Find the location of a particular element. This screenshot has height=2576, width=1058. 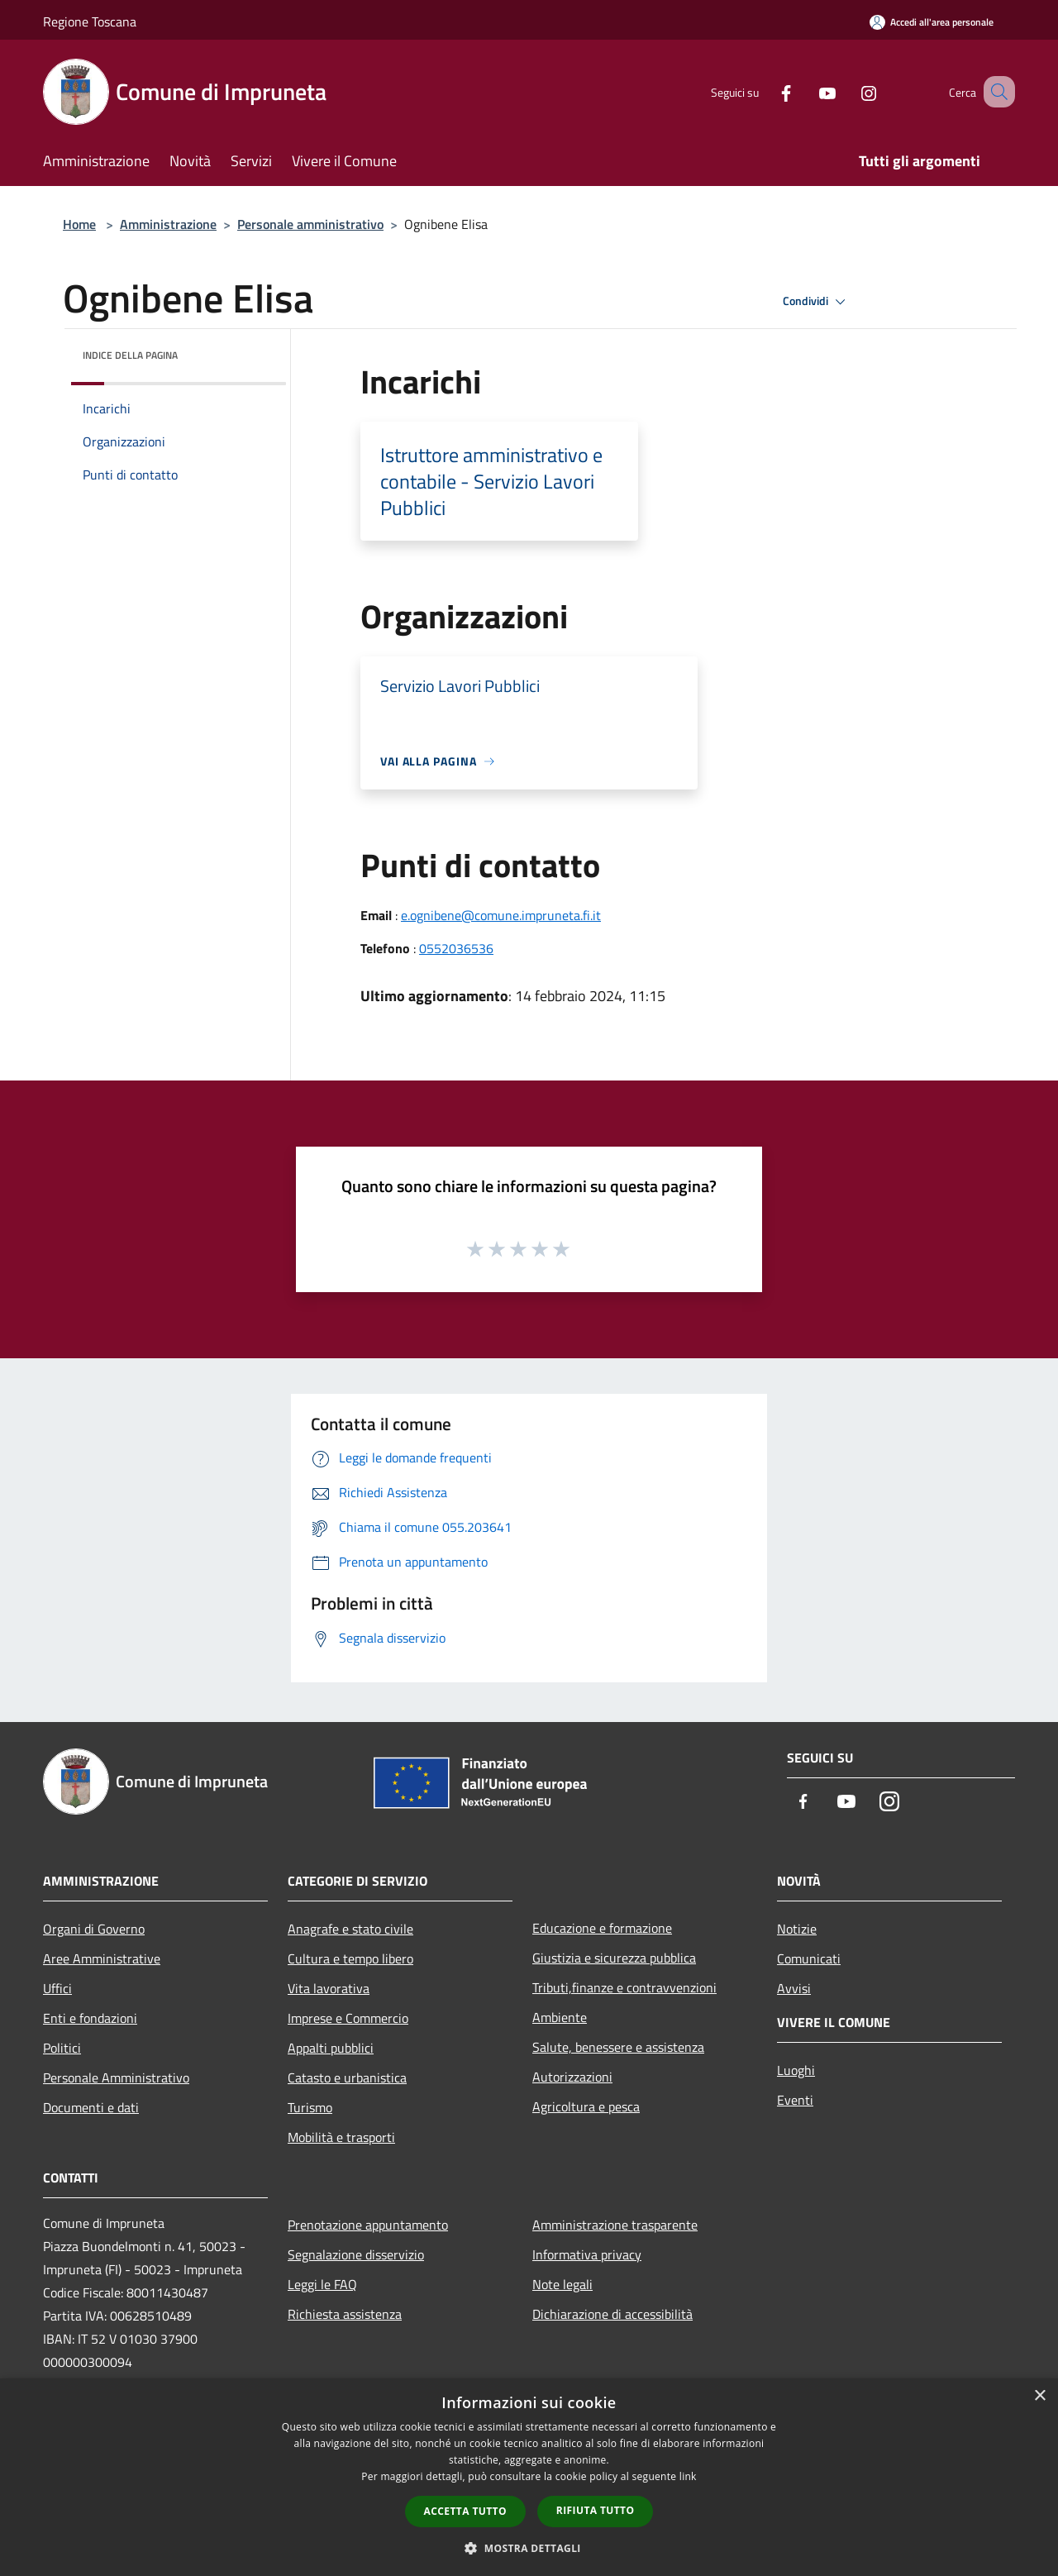

Uffici is located at coordinates (57, 1988).